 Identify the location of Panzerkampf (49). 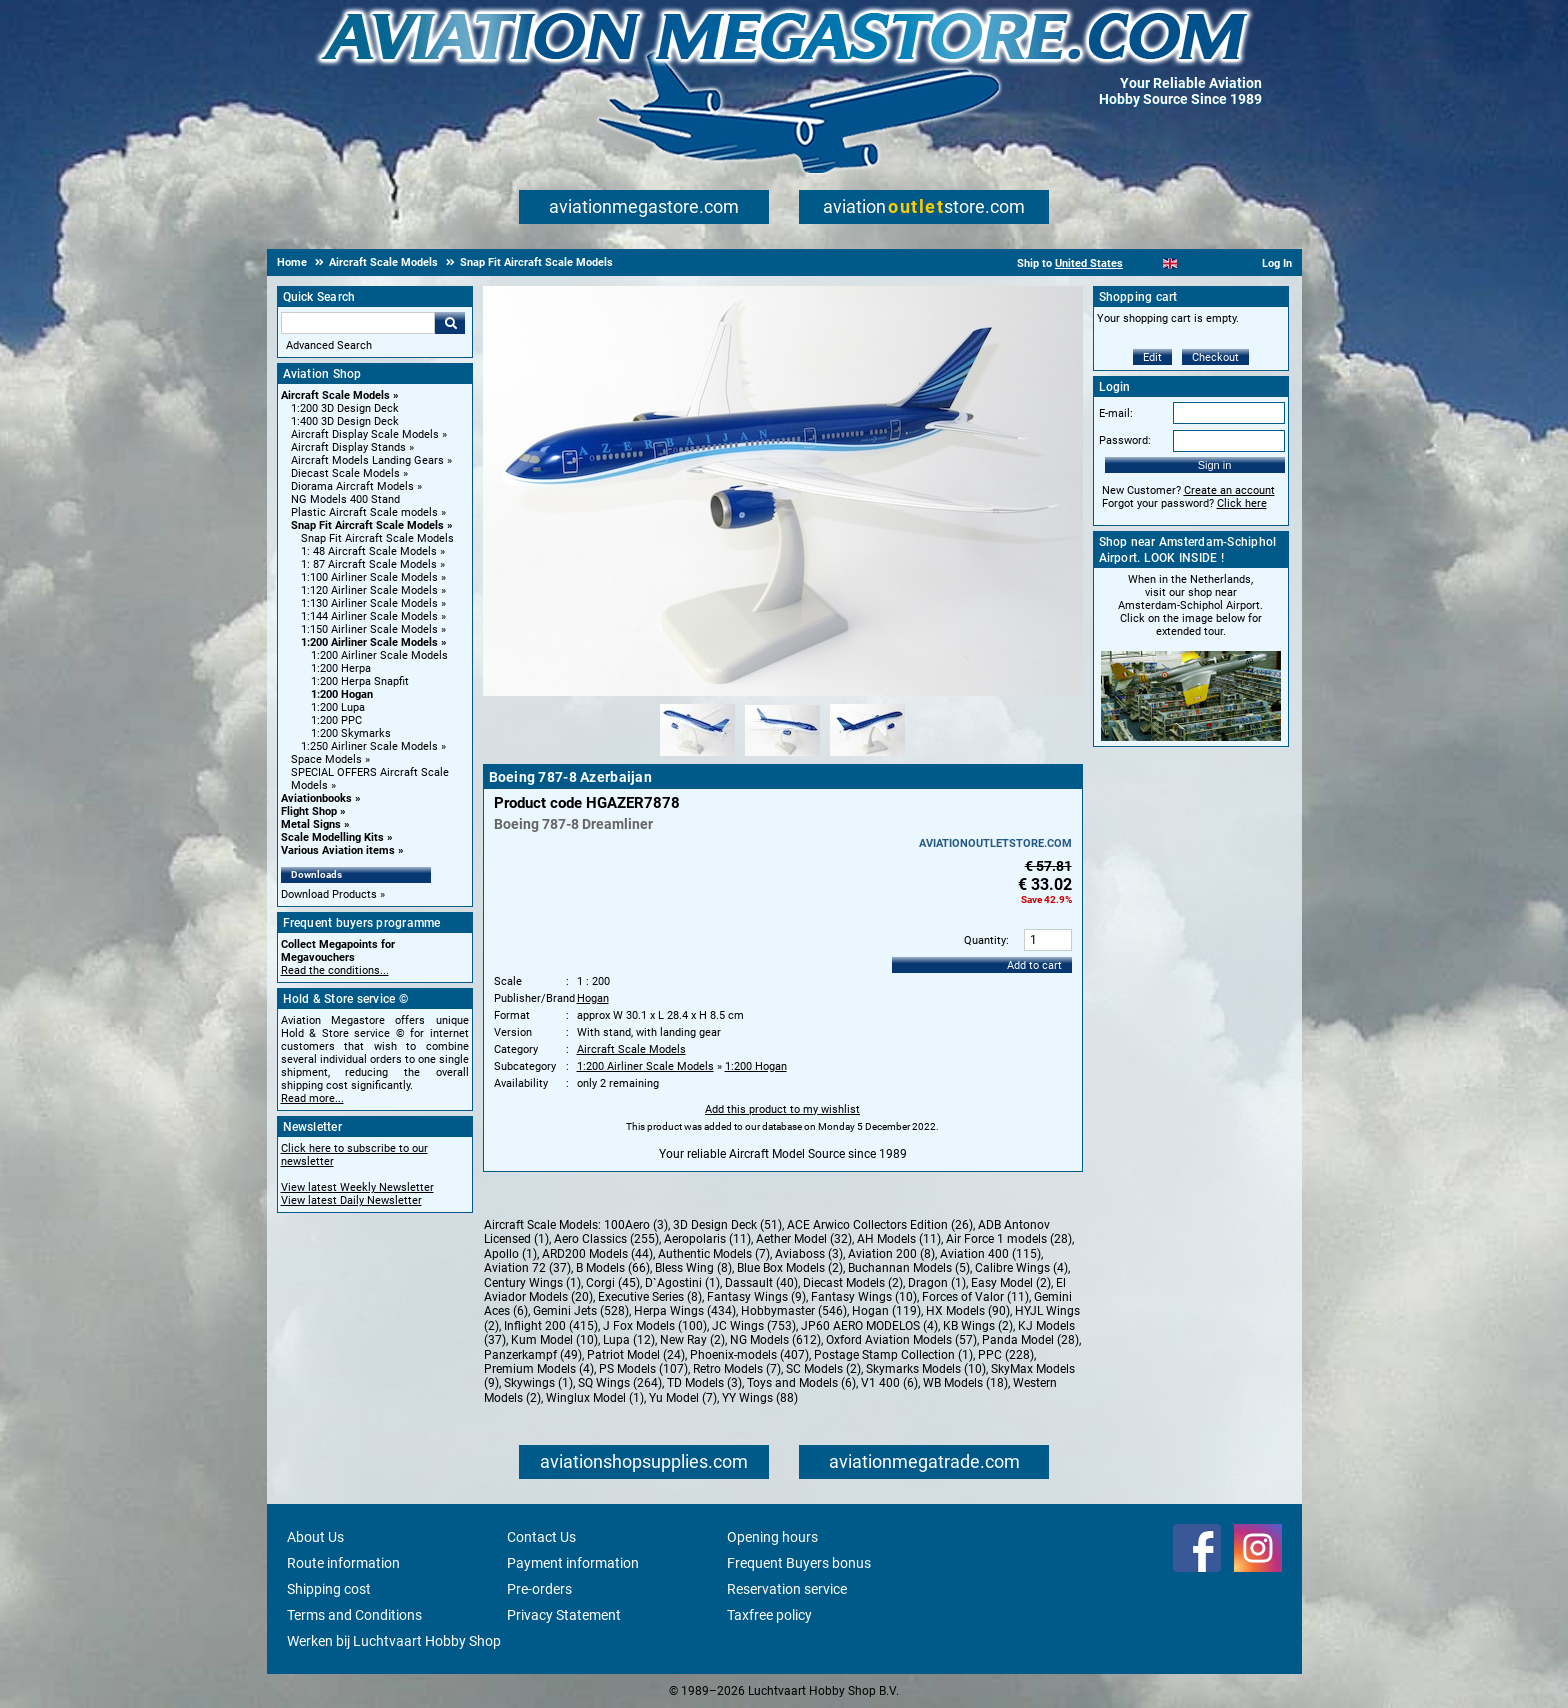
(533, 1355).